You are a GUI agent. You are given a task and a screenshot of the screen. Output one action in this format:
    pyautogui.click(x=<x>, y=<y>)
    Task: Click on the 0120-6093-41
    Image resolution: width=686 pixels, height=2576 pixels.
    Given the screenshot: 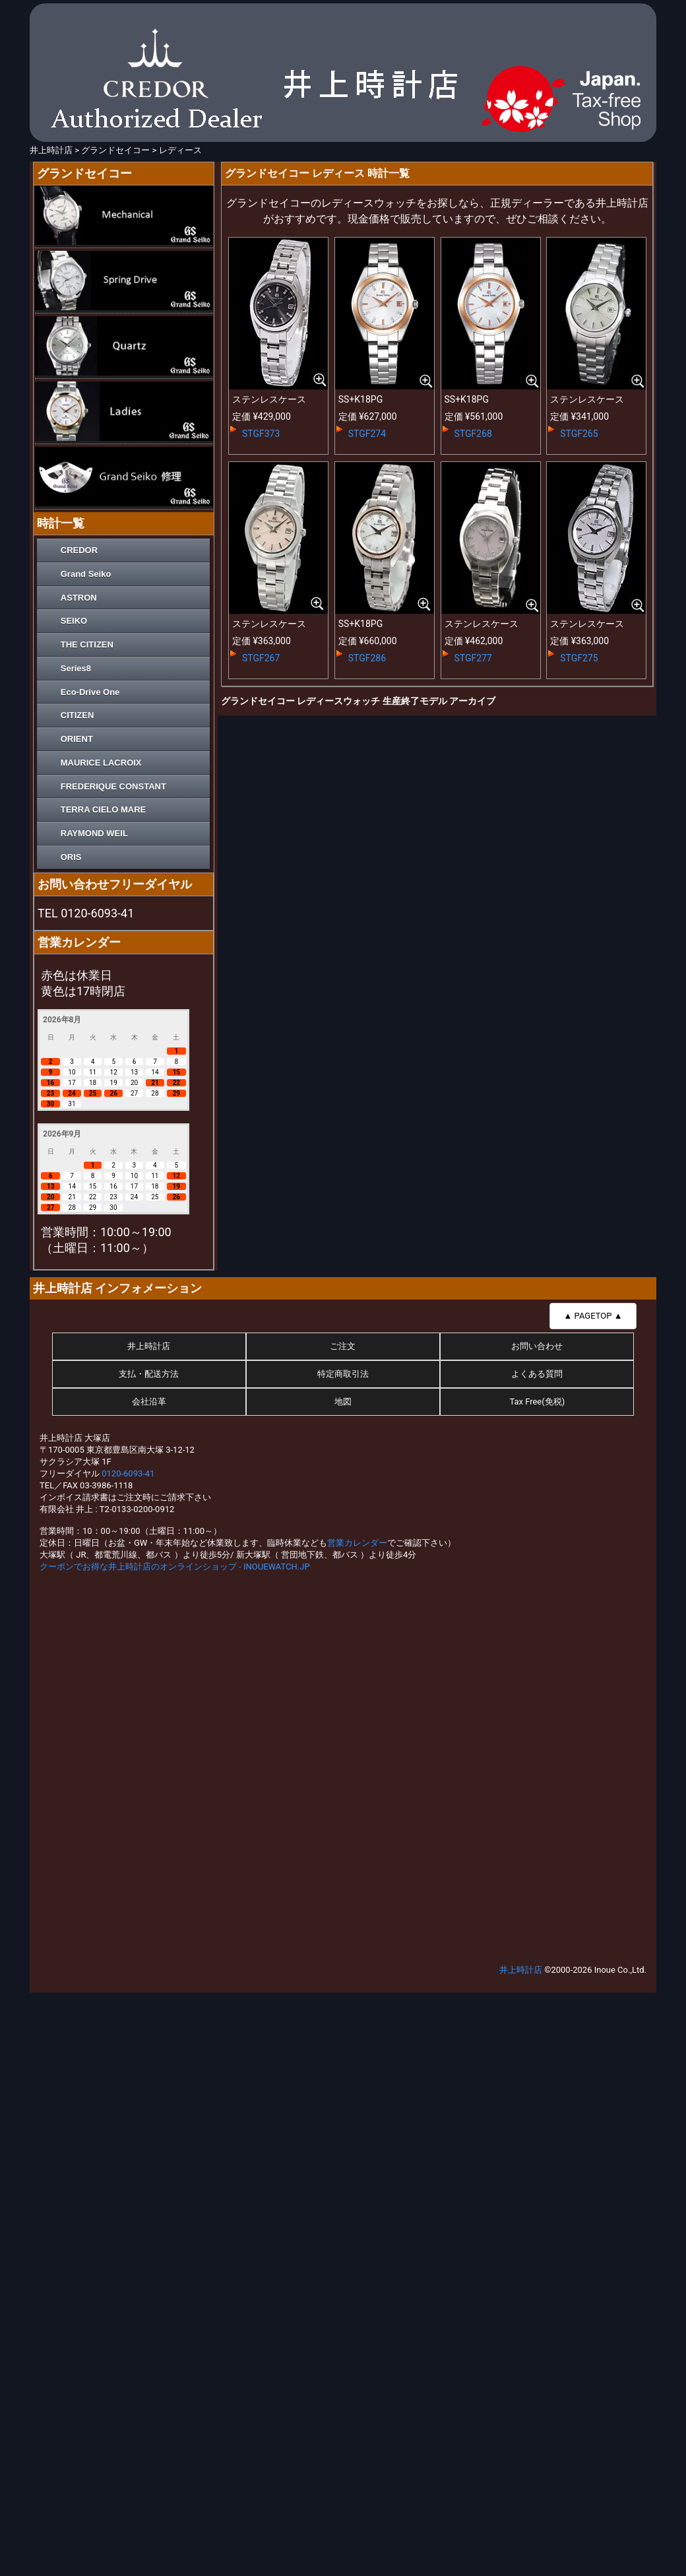 What is the action you would take?
    pyautogui.click(x=128, y=1473)
    